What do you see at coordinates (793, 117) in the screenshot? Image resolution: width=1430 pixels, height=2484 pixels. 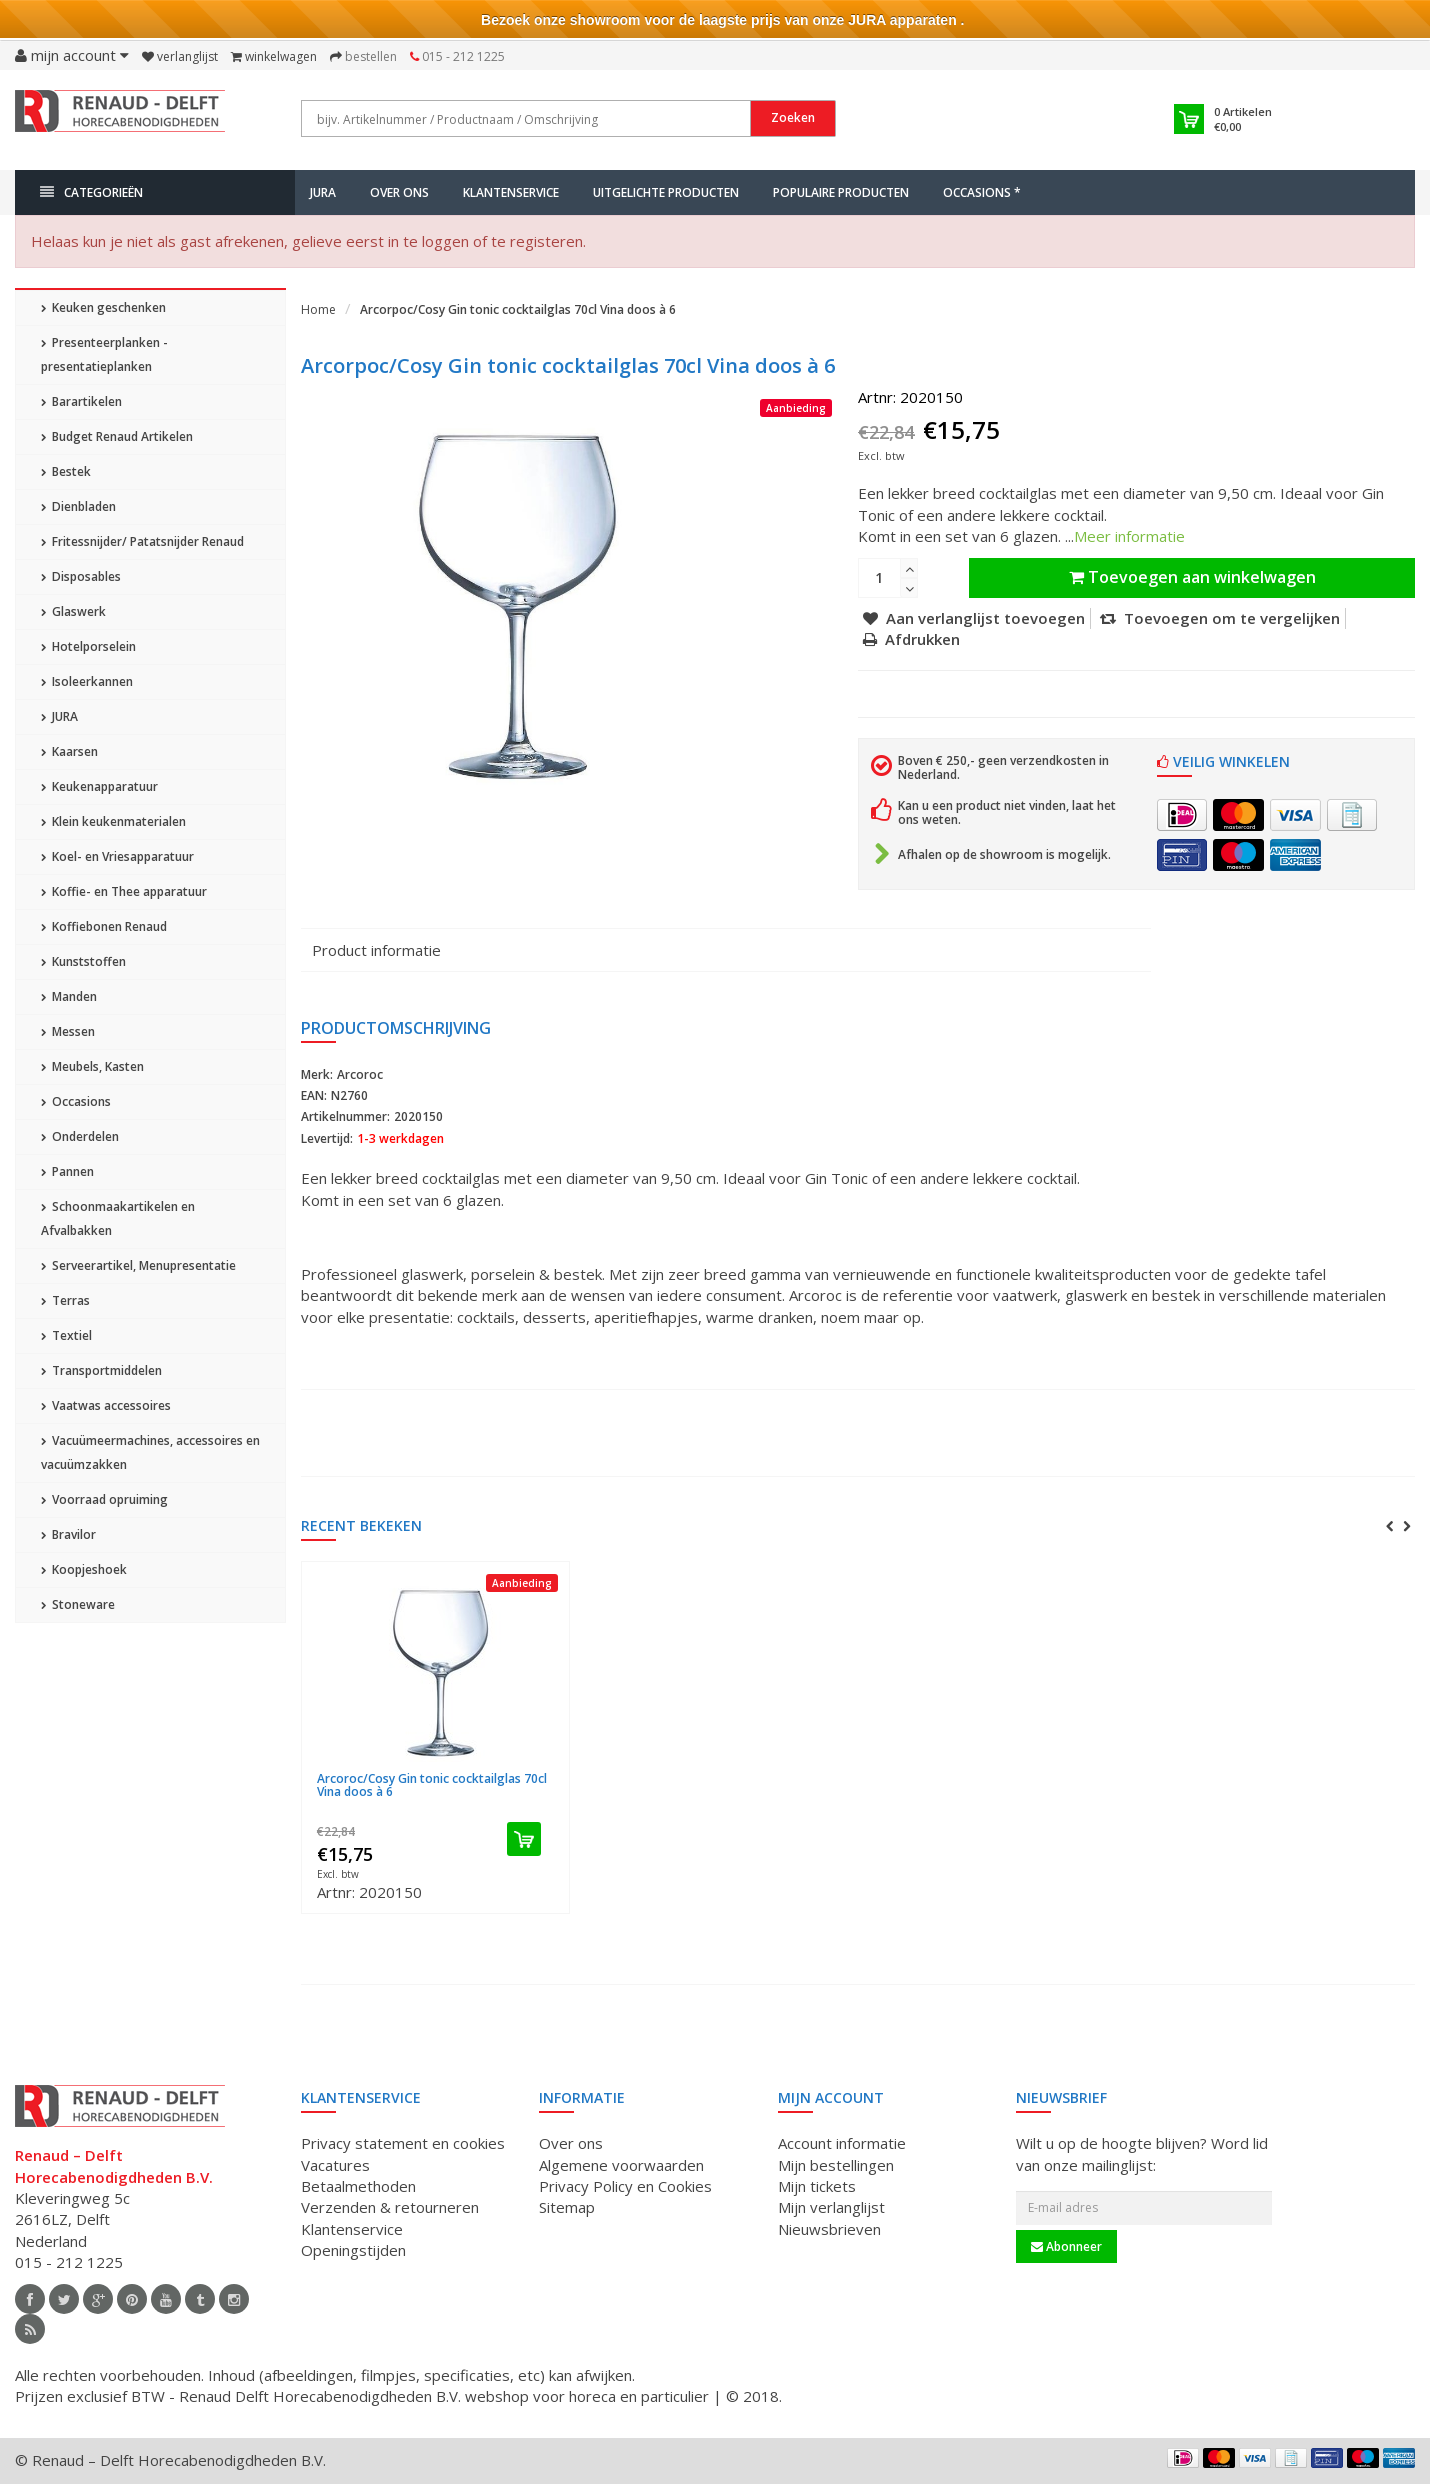 I see `Zoeken` at bounding box center [793, 117].